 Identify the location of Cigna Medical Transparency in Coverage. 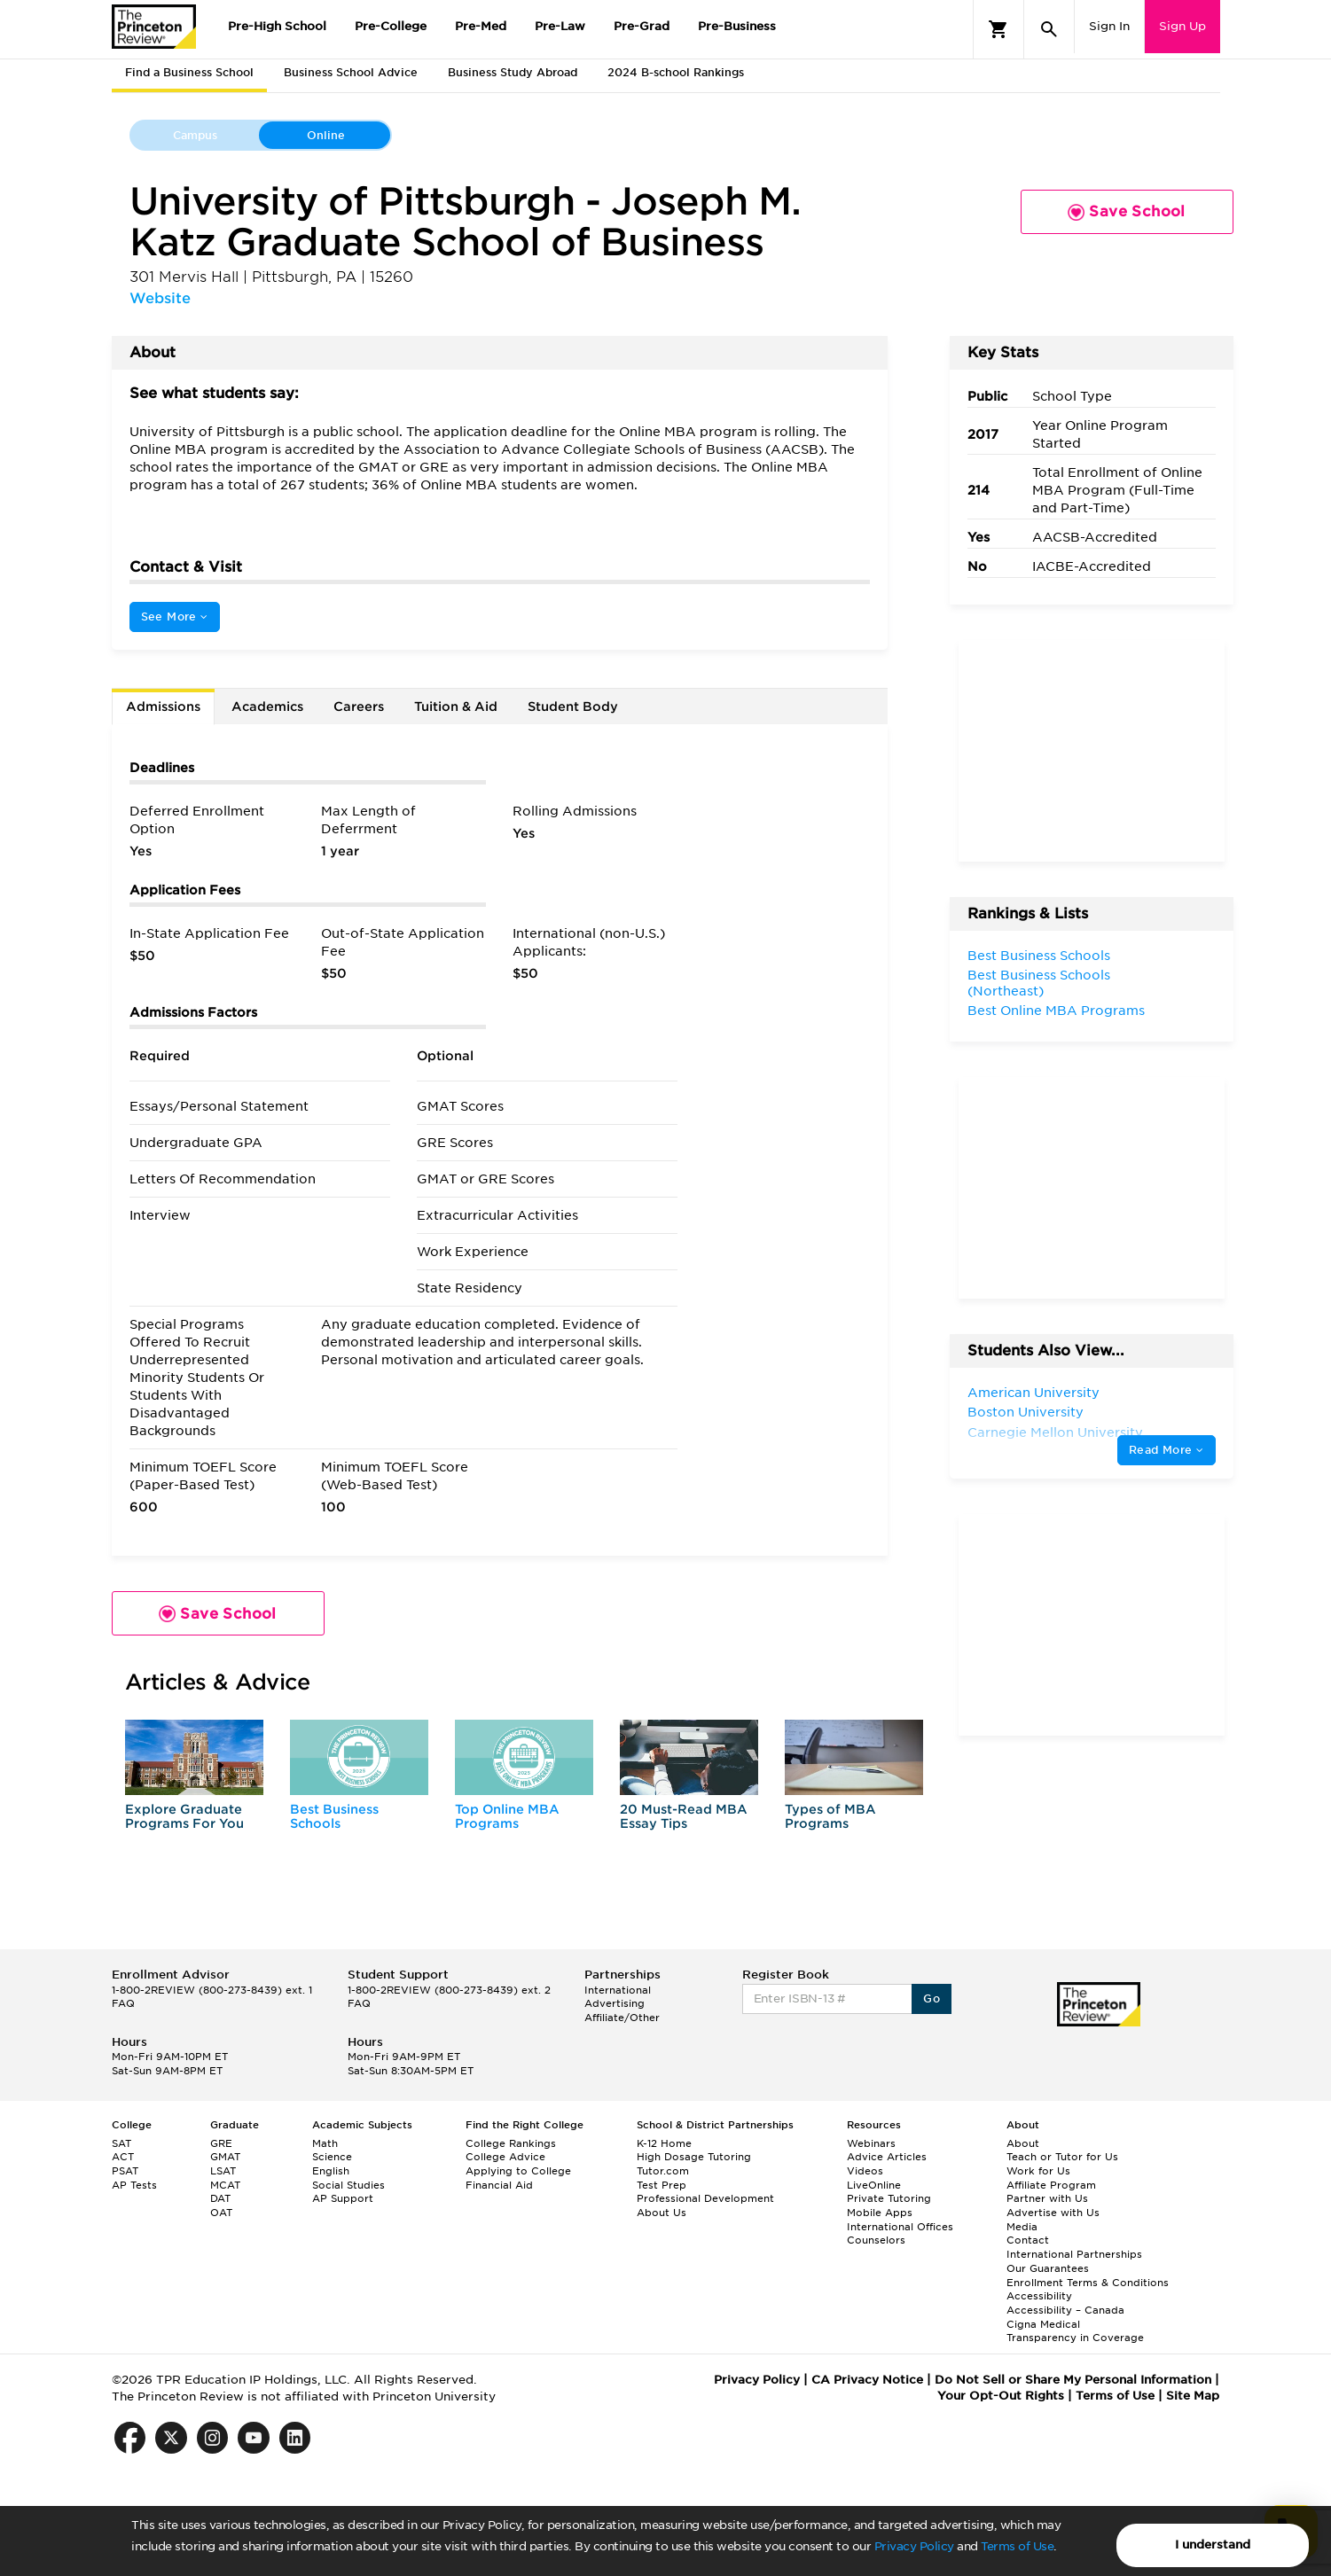
(1075, 2331).